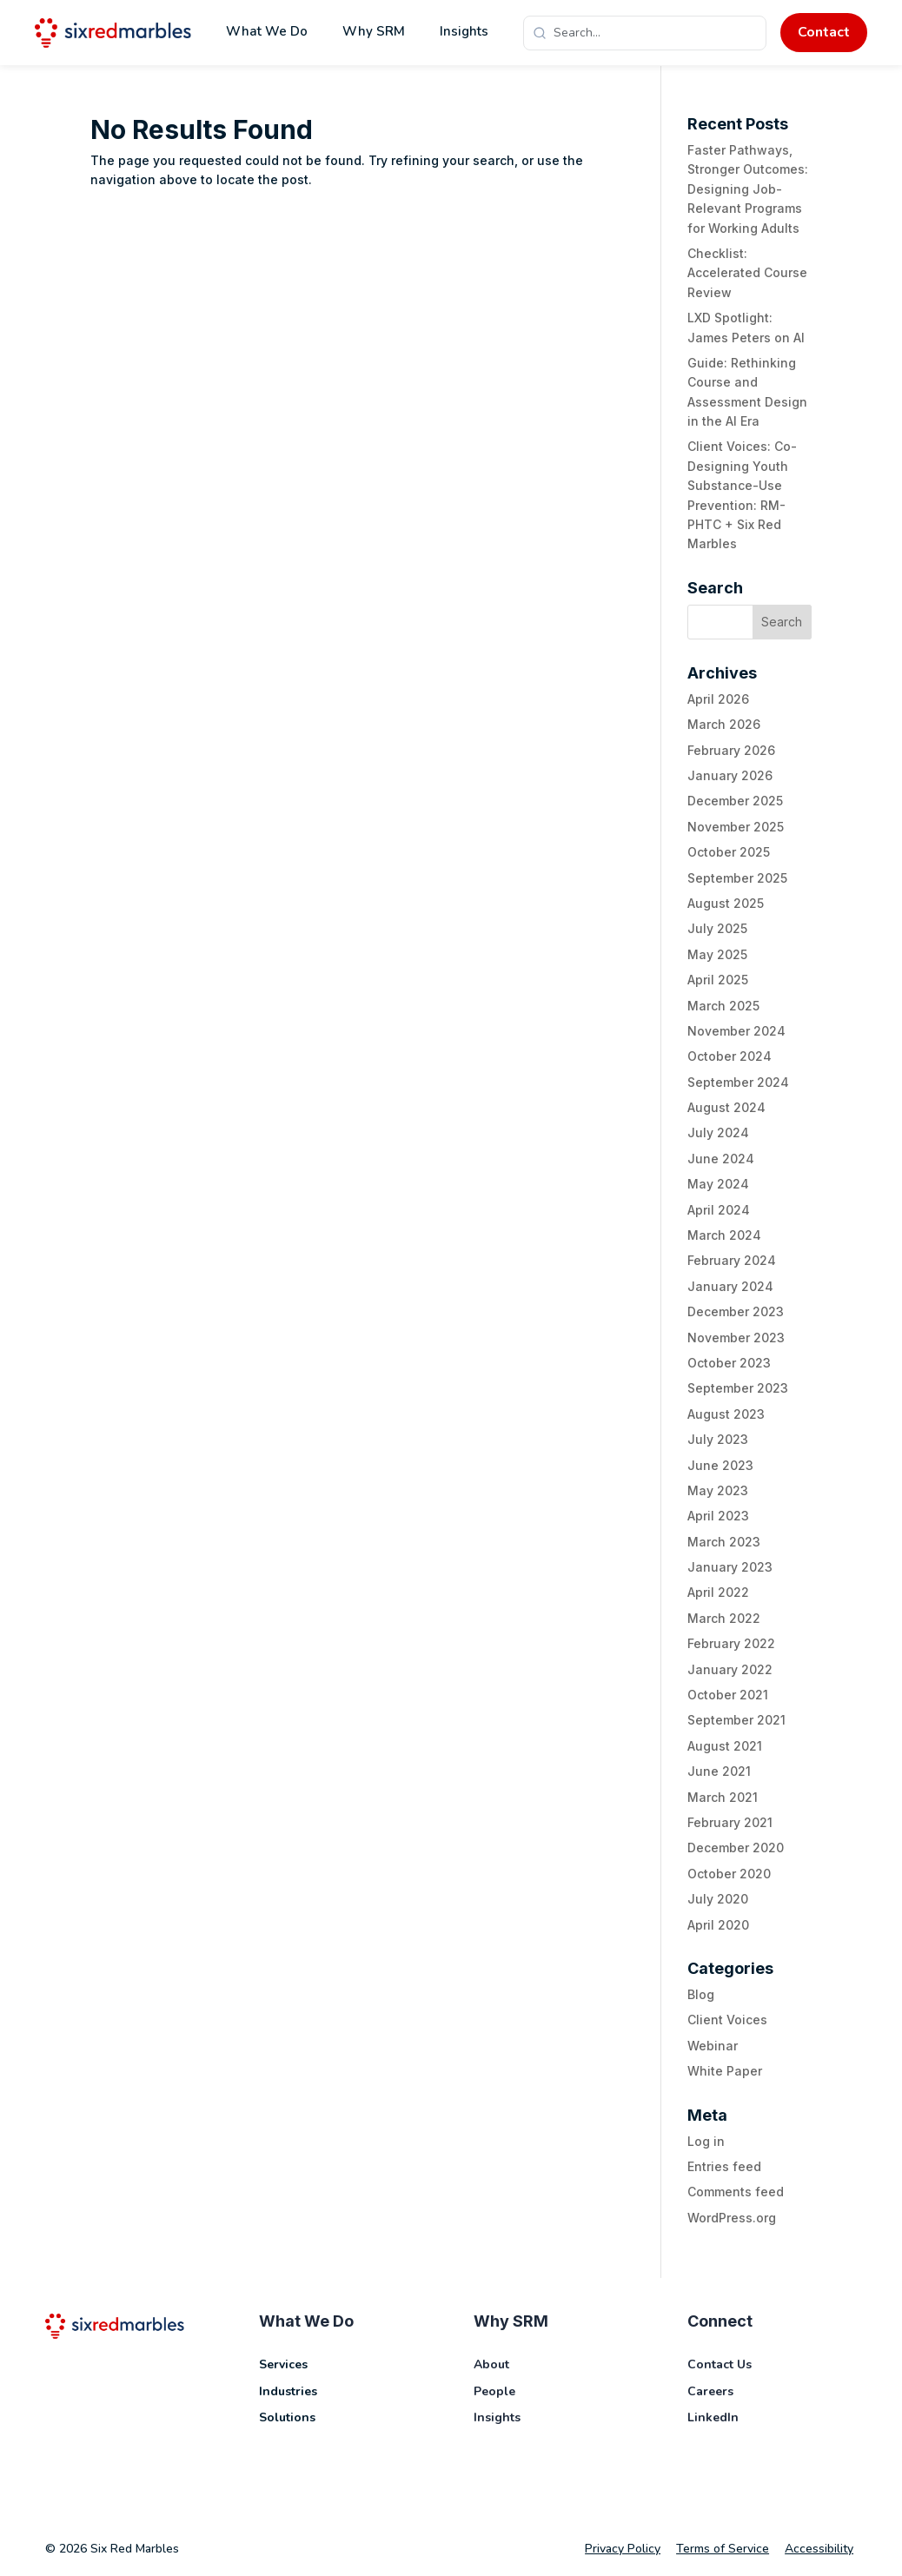 Image resolution: width=902 pixels, height=2576 pixels. I want to click on November 2024, so click(736, 1030).